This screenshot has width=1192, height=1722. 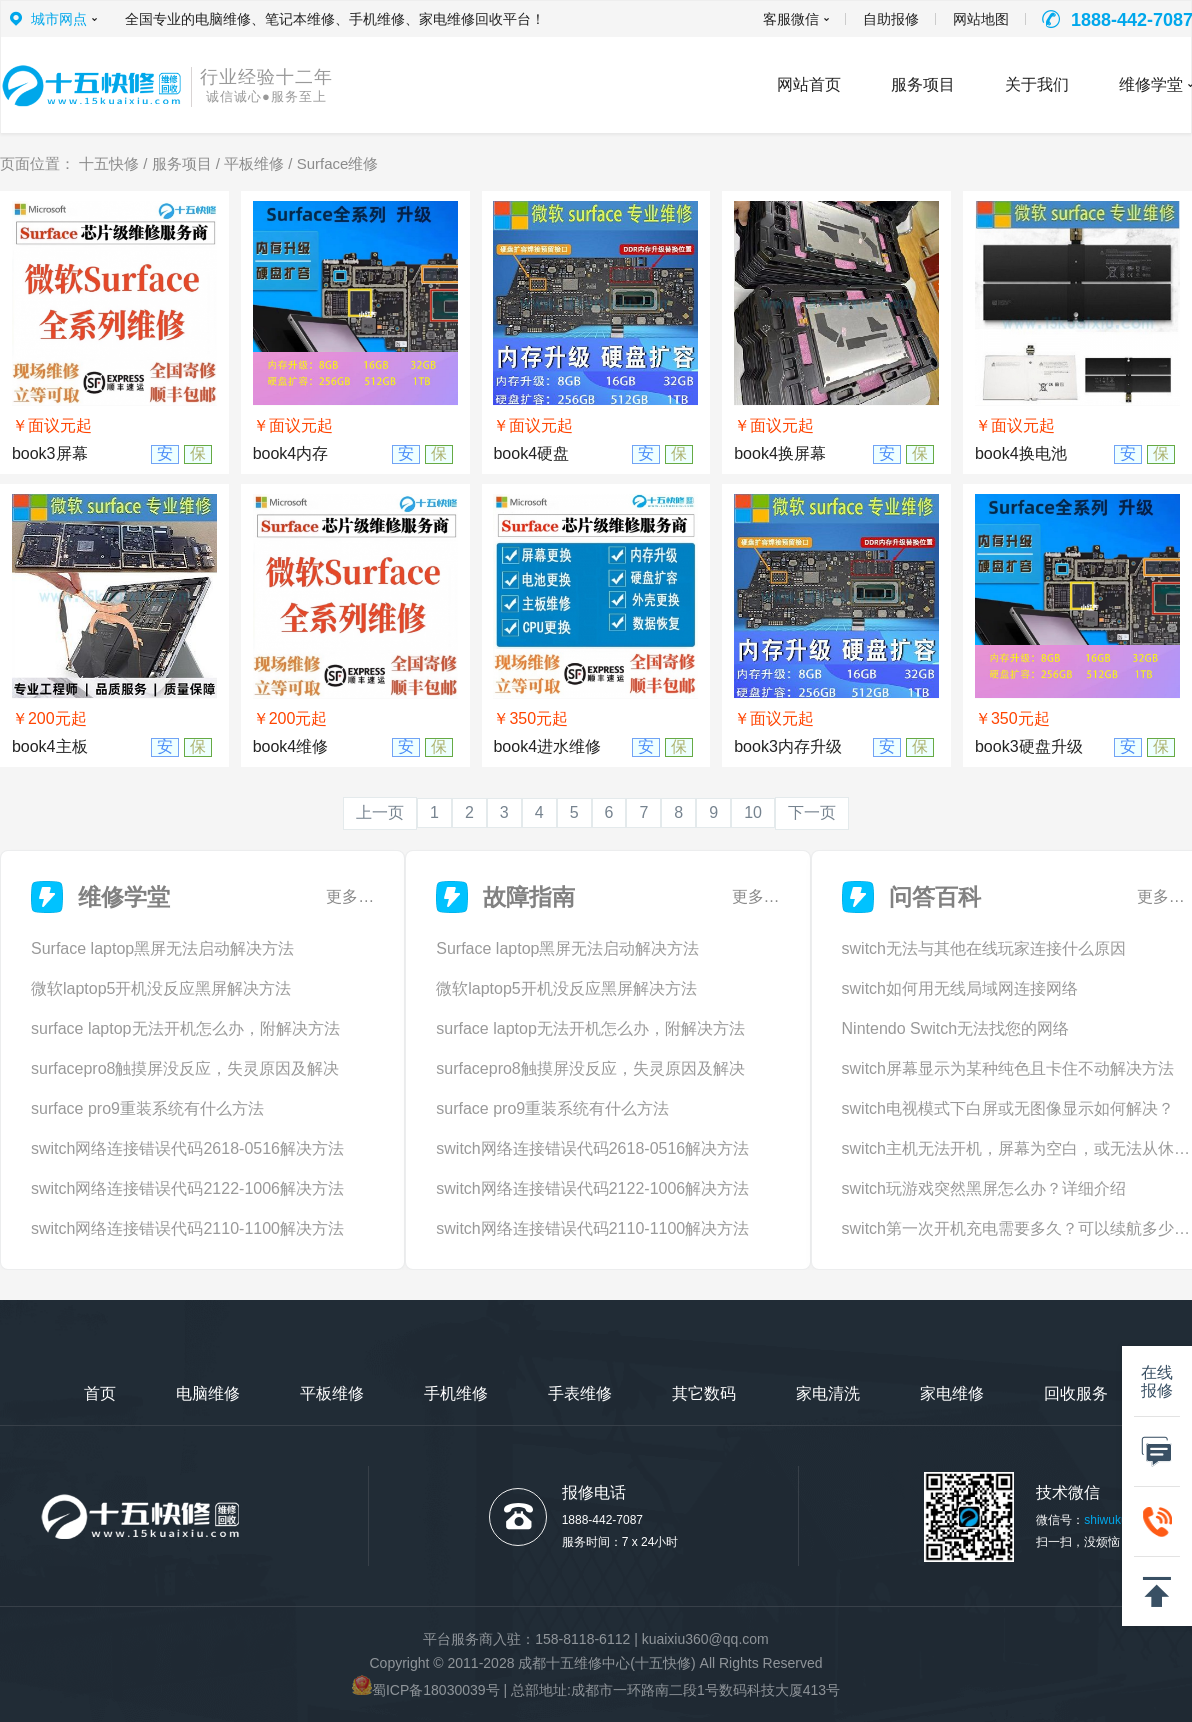 What do you see at coordinates (1076, 1393) in the screenshot?
I see `回收服务` at bounding box center [1076, 1393].